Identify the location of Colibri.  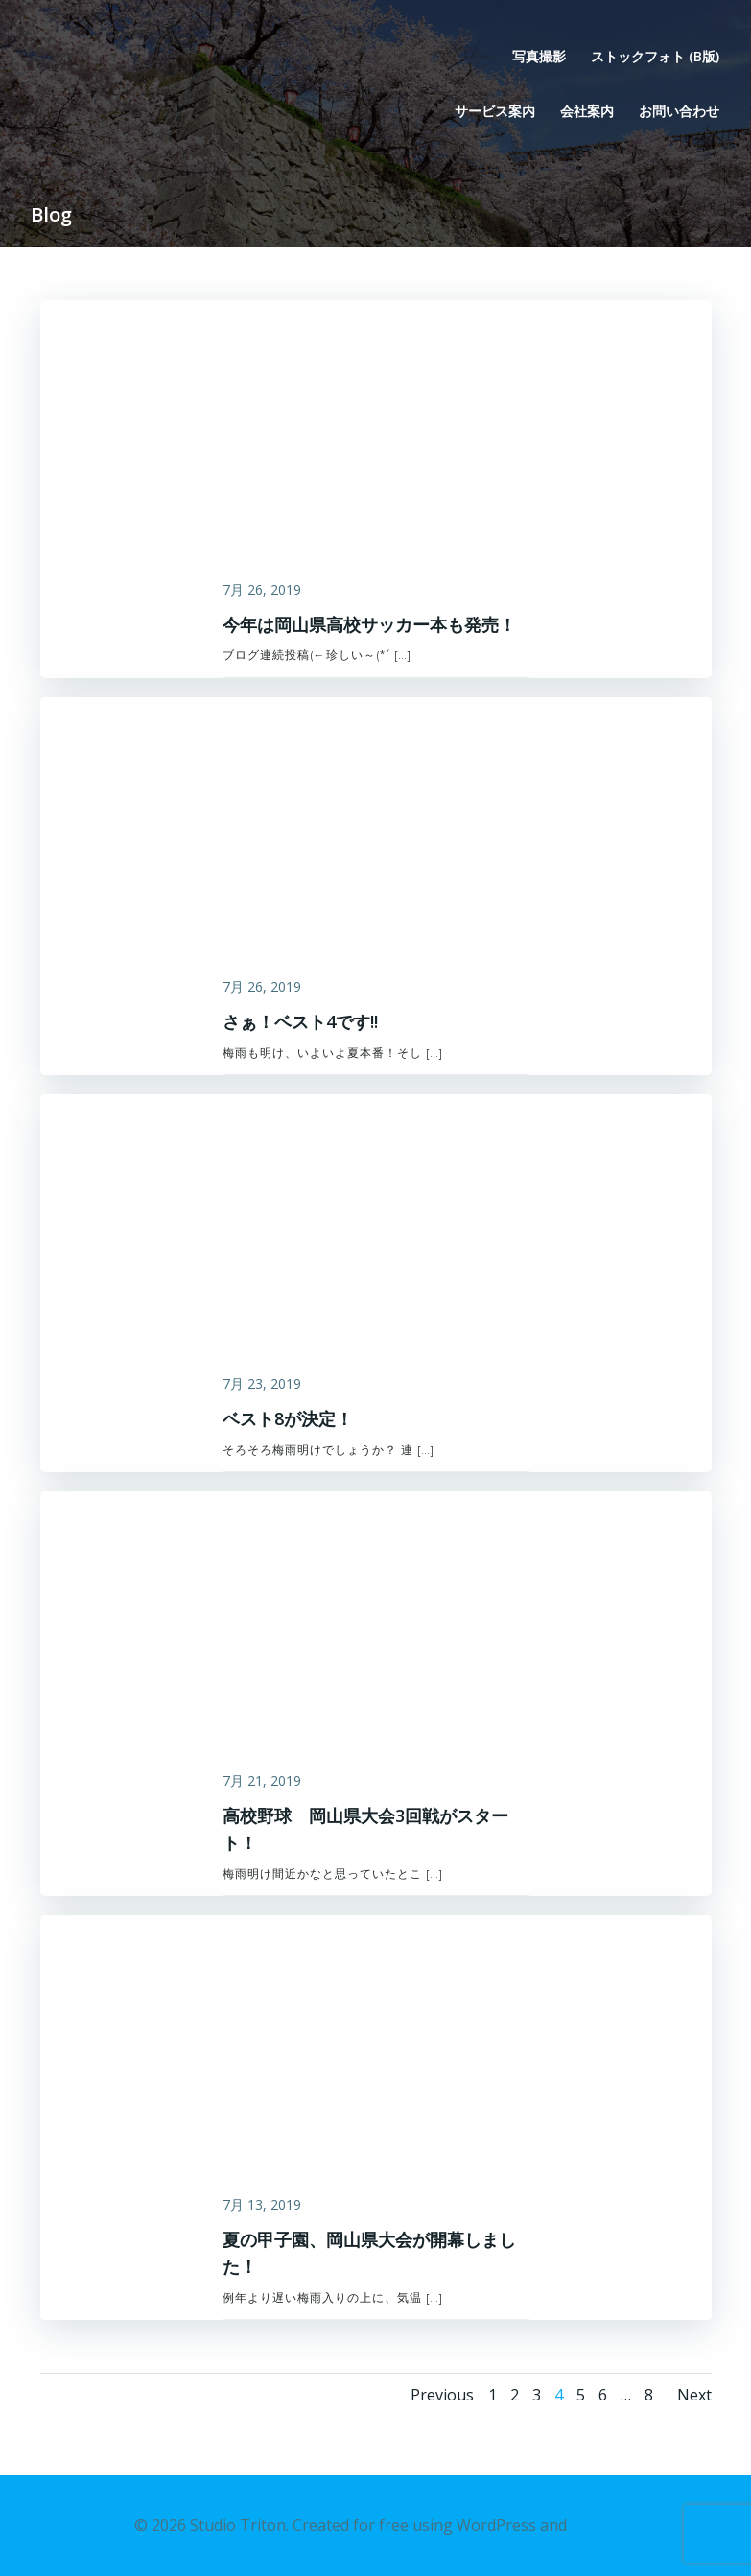
(594, 2525).